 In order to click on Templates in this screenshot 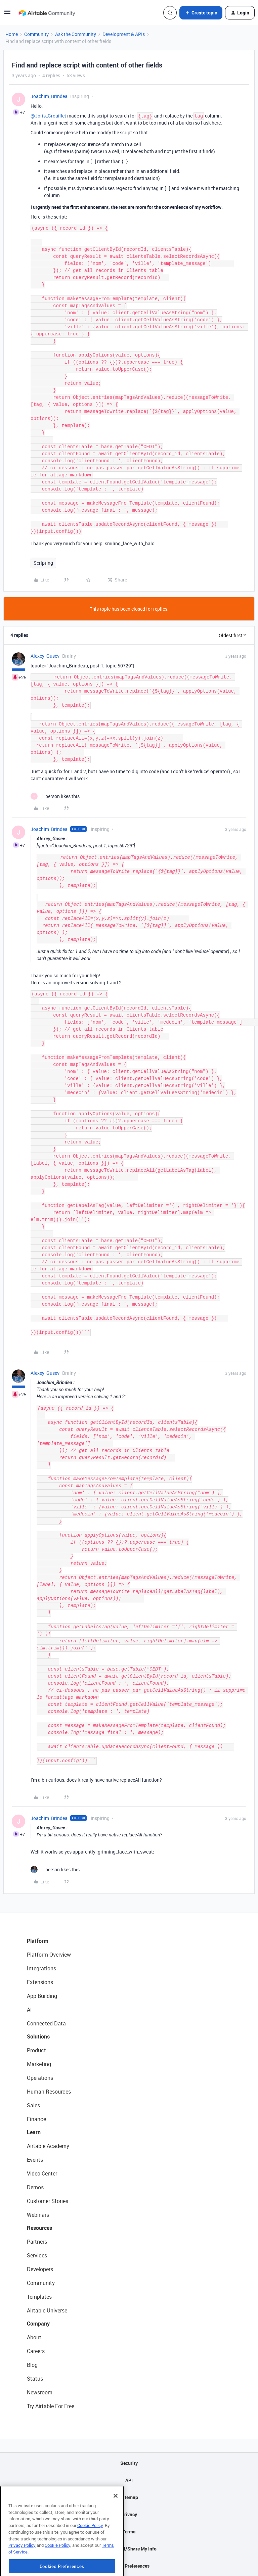, I will do `click(39, 2296)`.